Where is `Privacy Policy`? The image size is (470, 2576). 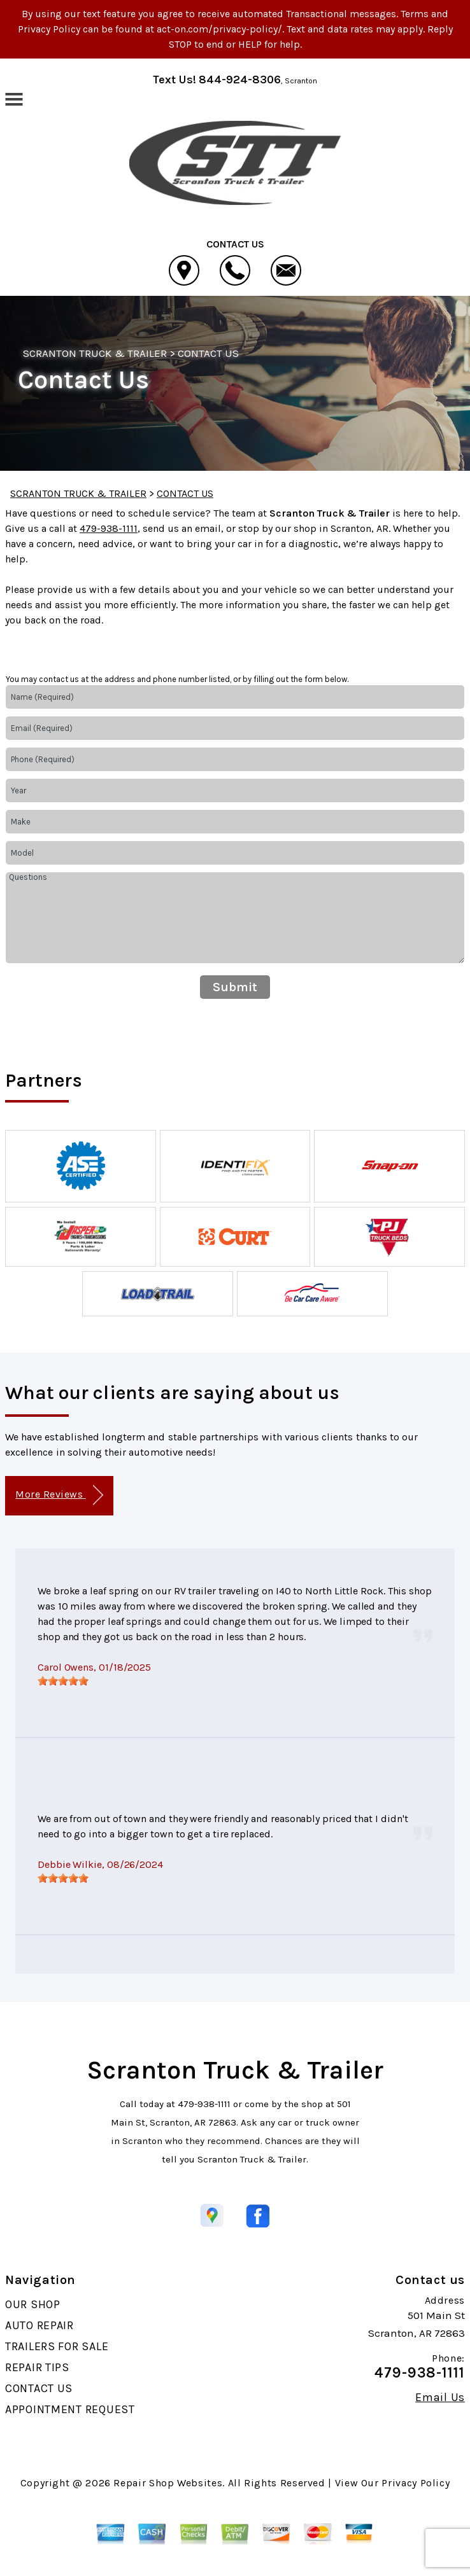 Privacy Policy is located at coordinates (415, 2483).